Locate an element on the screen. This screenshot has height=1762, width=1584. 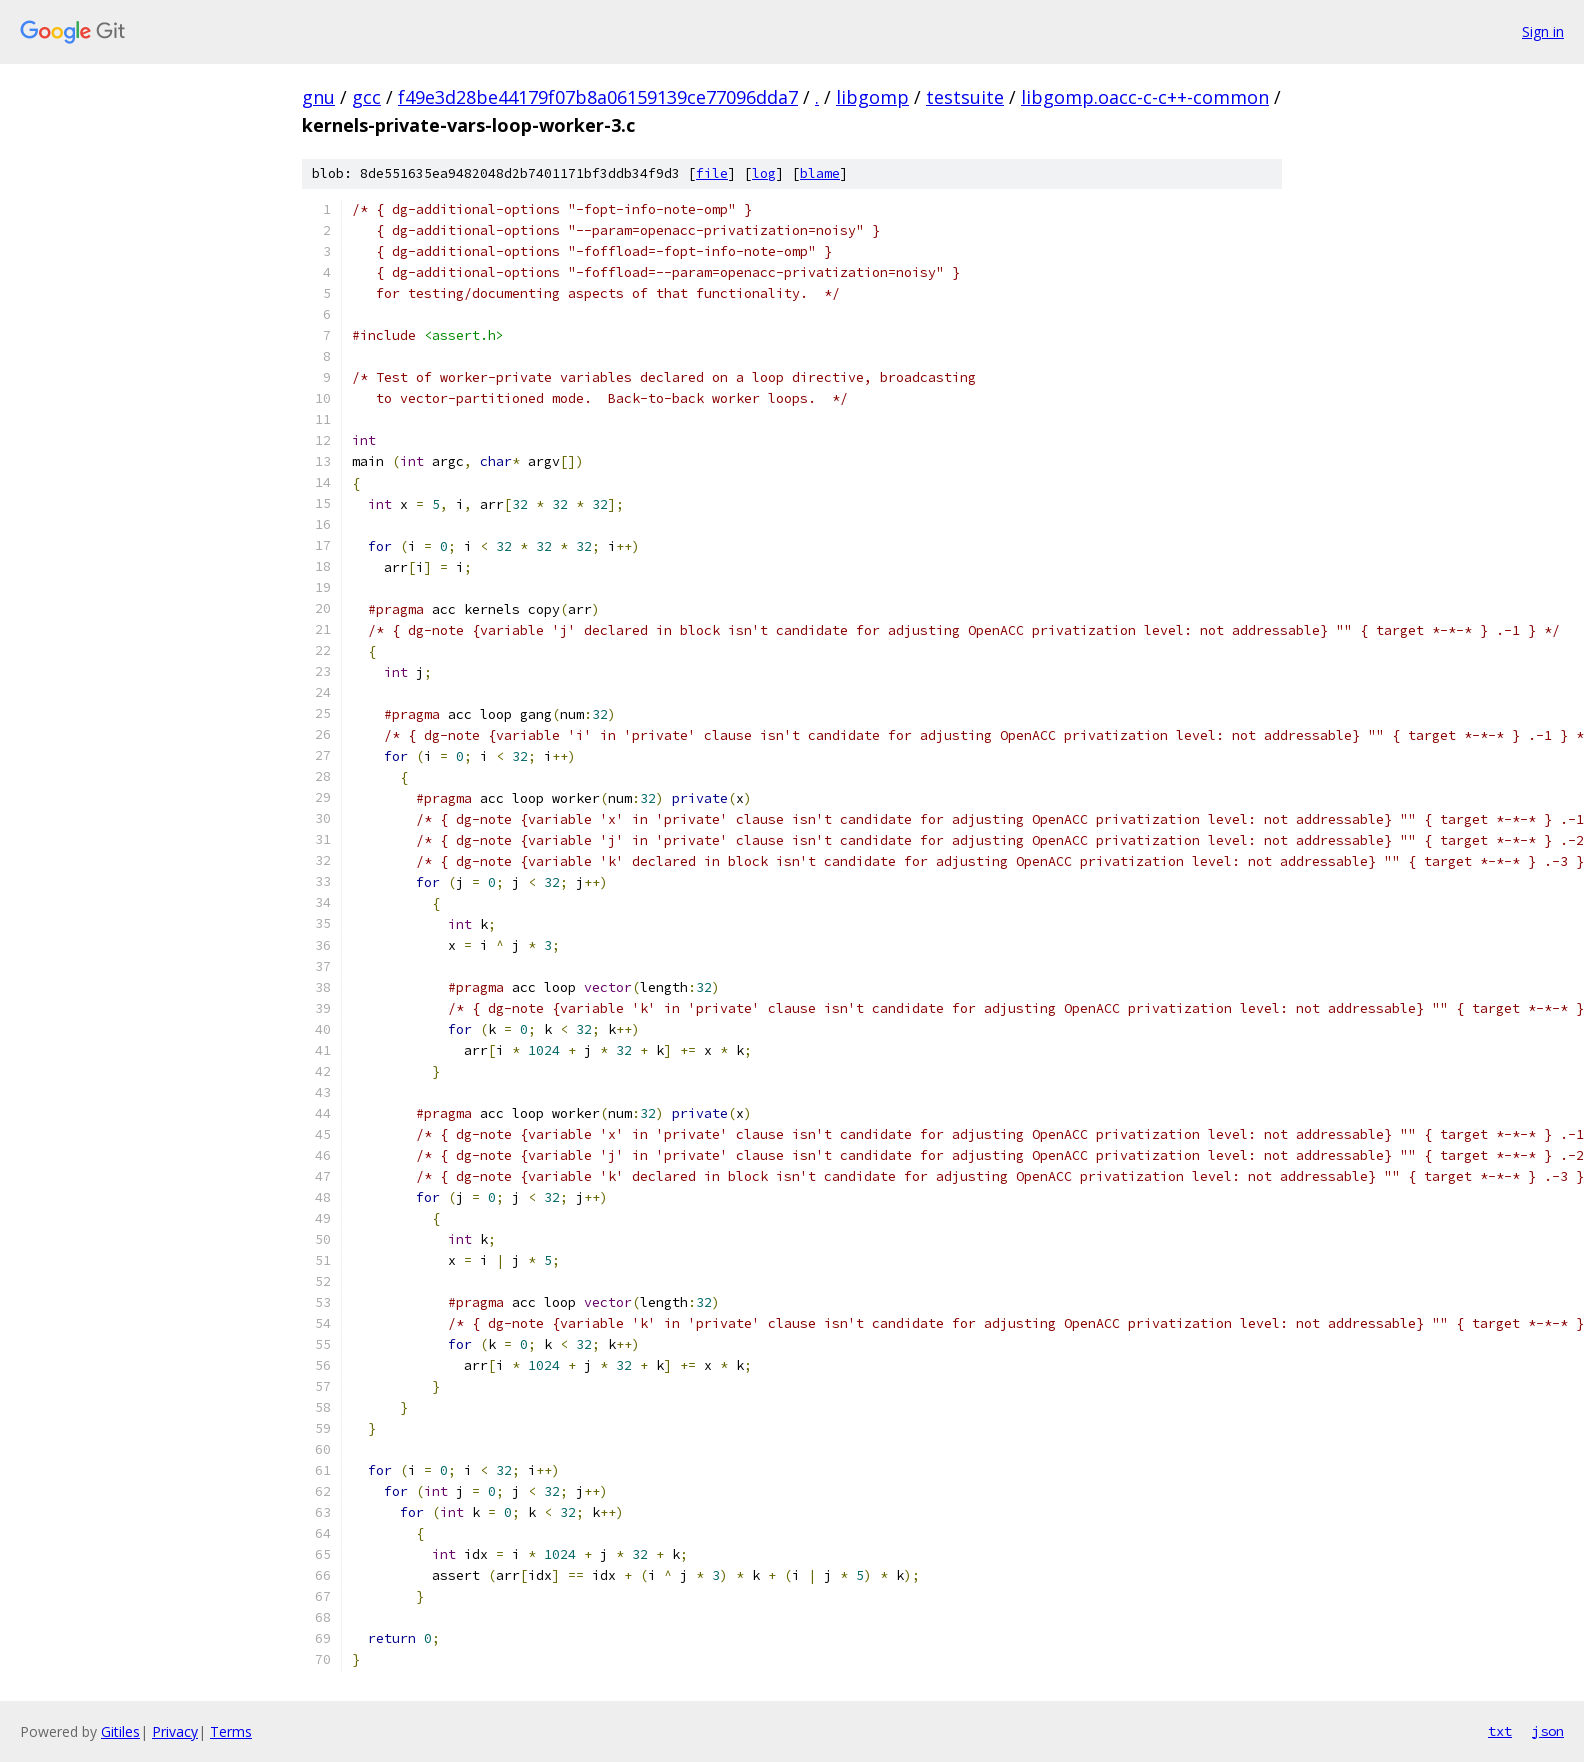
gnu is located at coordinates (318, 97).